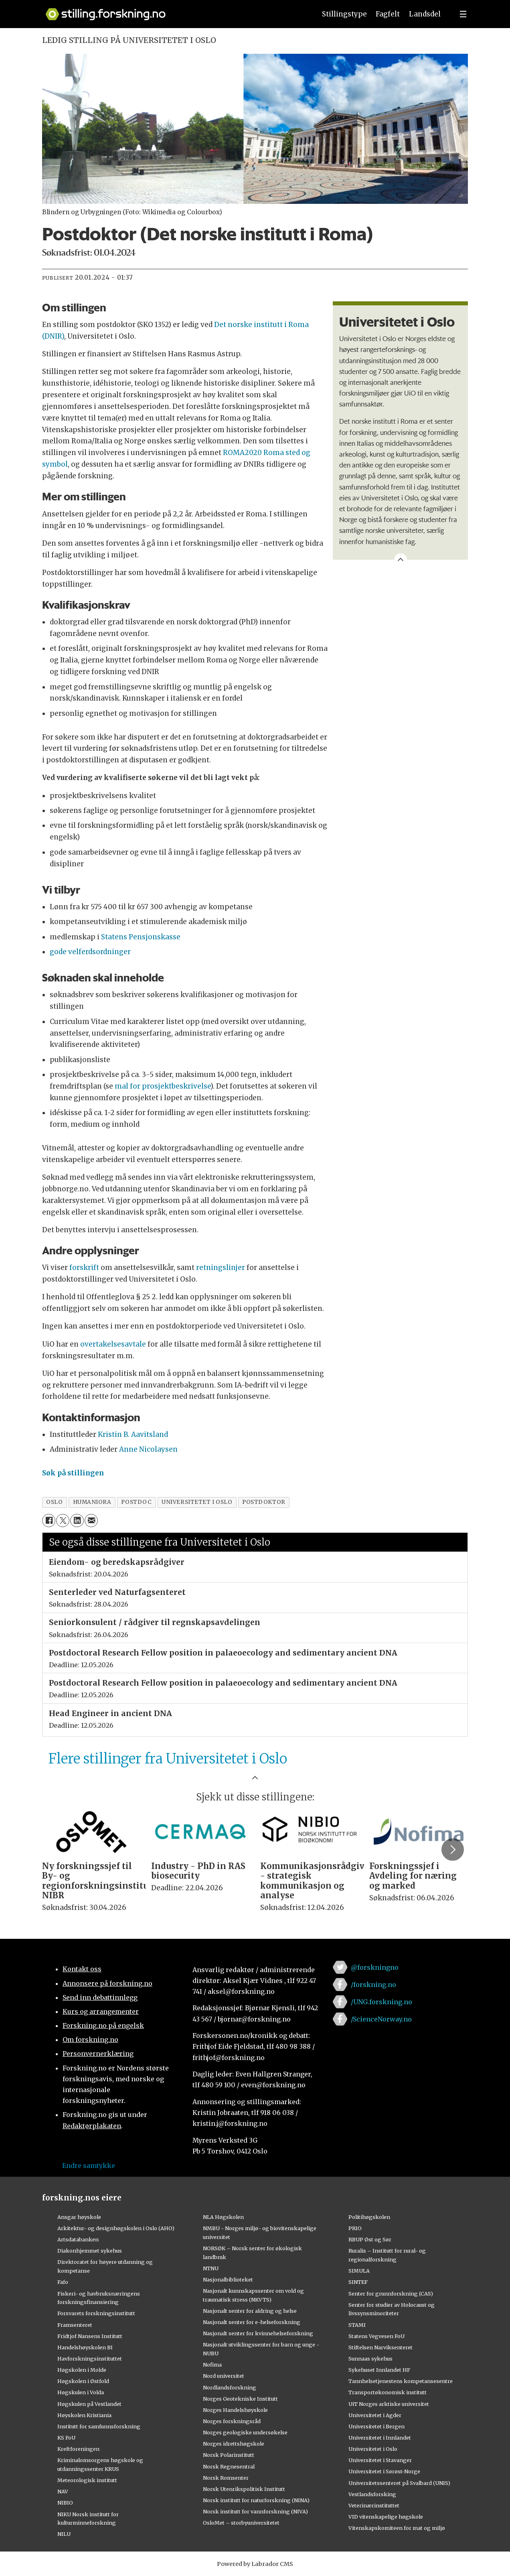 This screenshot has width=510, height=2576. Describe the element at coordinates (388, 14) in the screenshot. I see `Fagfelt` at that location.